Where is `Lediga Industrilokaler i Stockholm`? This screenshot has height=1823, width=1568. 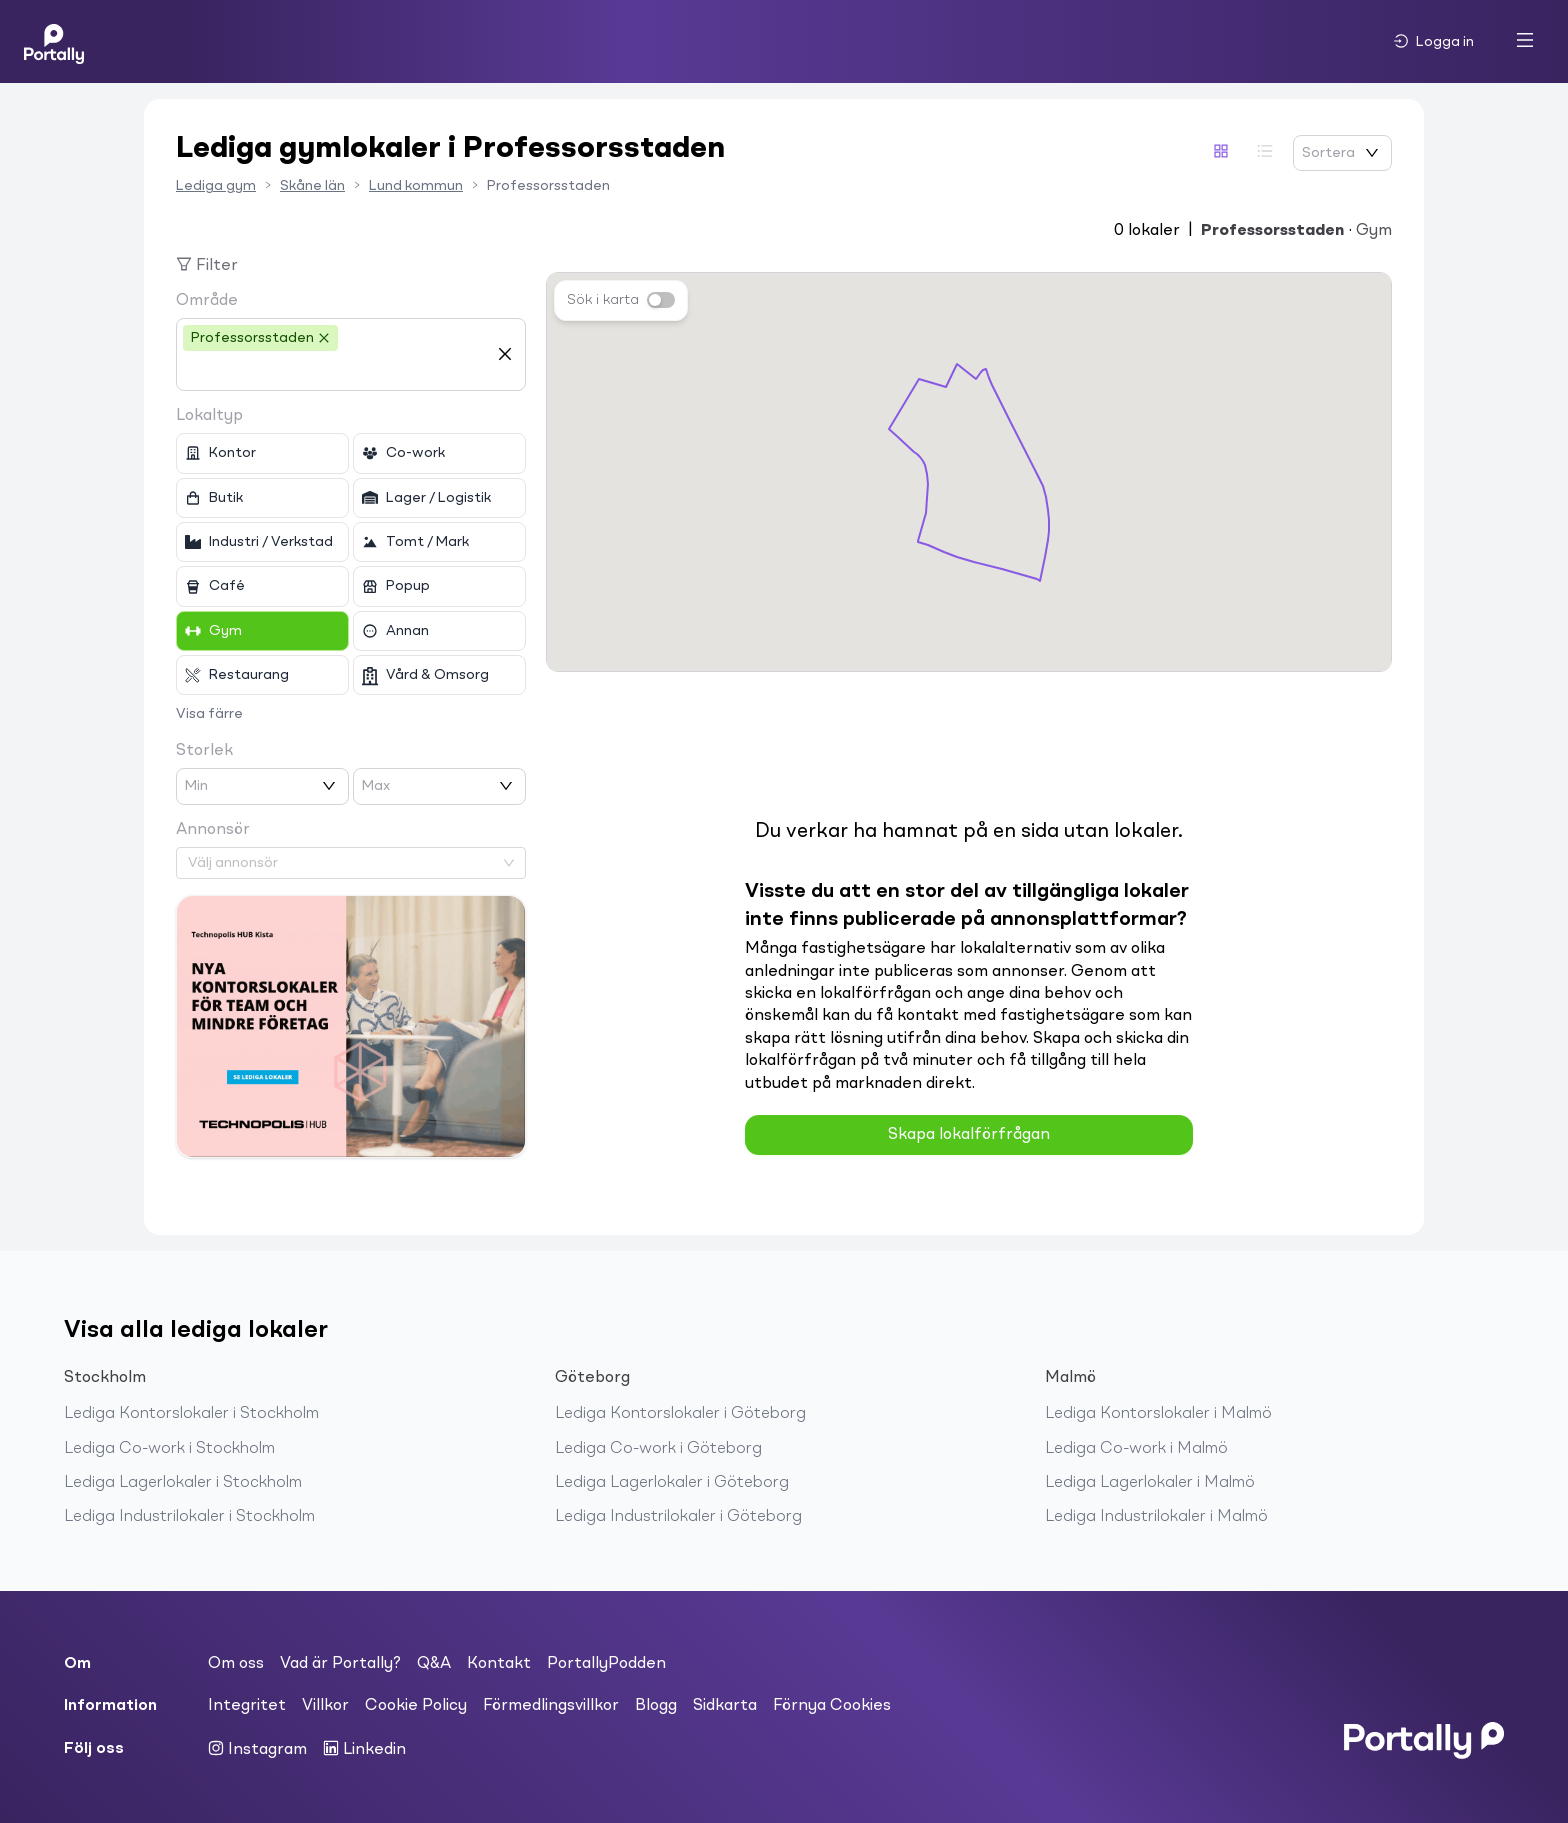
Lediga Industrilokaler i Stockholm is located at coordinates (189, 1517).